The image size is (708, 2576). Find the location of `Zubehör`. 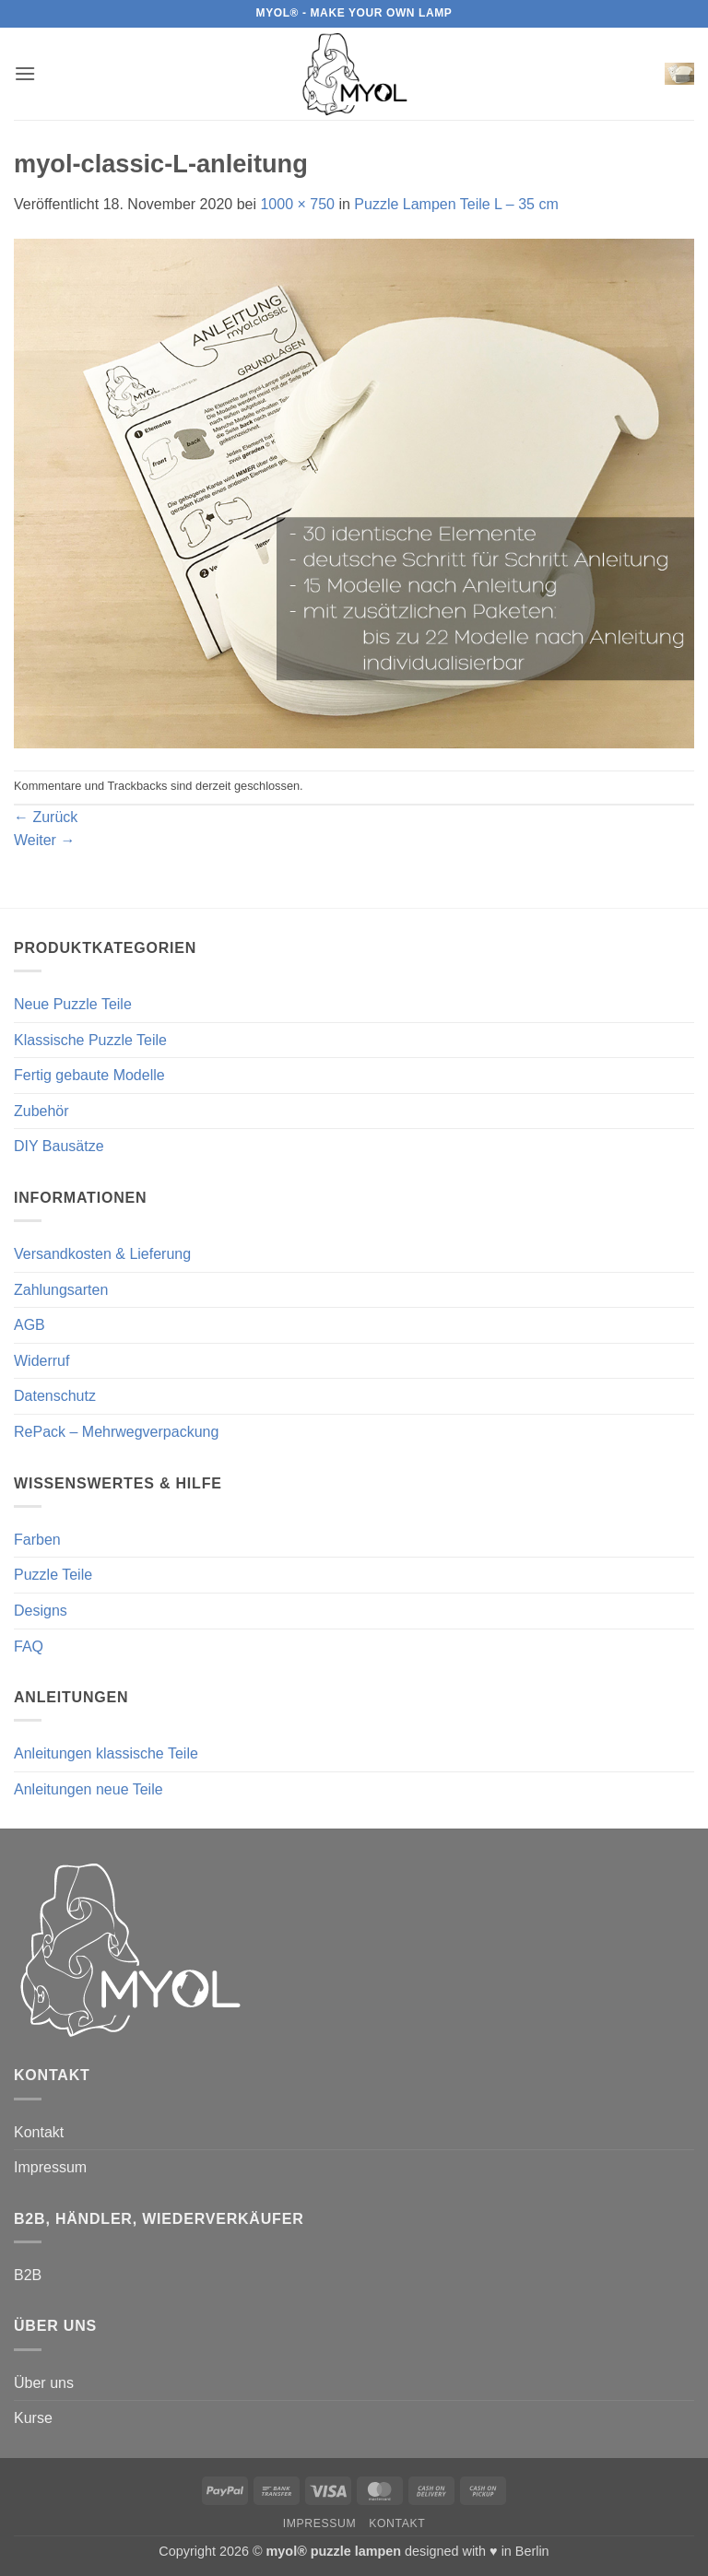

Zubehör is located at coordinates (41, 1111).